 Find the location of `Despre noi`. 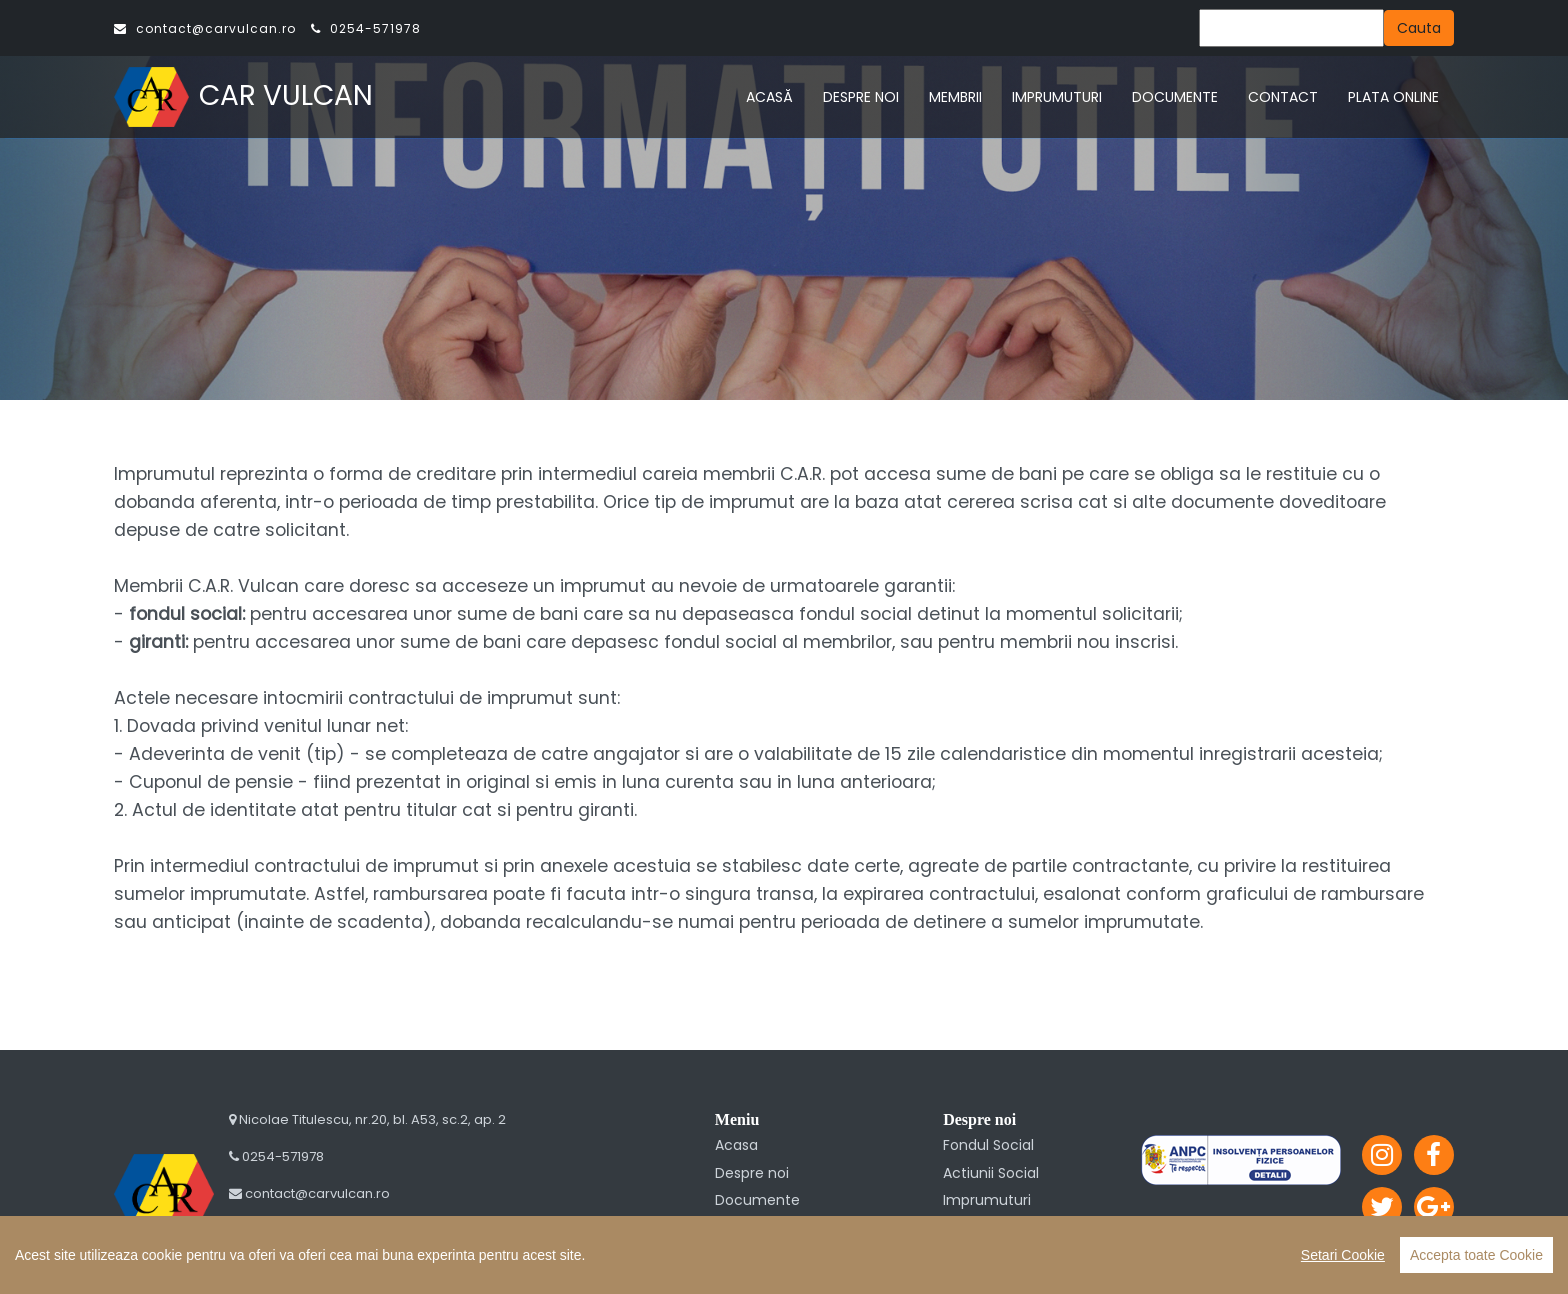

Despre noi is located at coordinates (752, 1173).